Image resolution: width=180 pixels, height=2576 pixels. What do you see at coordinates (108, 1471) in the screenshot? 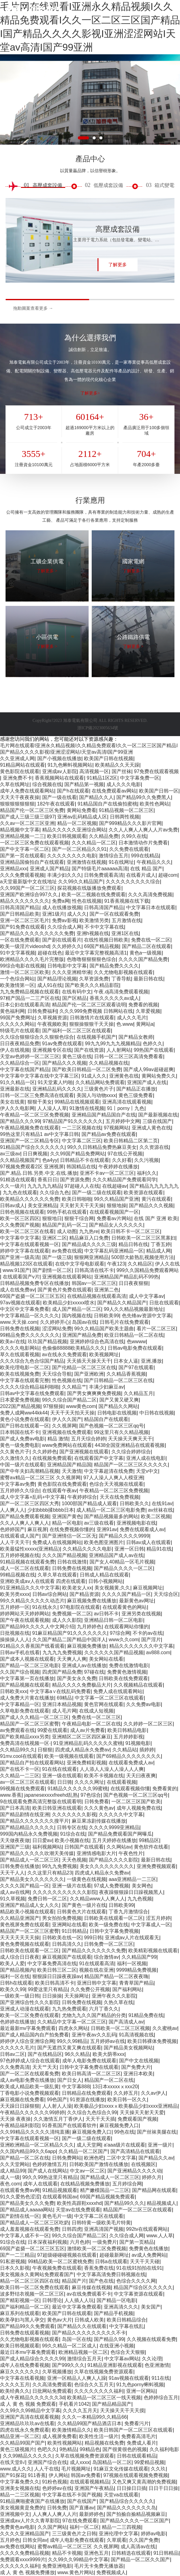
I see `中文字幕超清在线免费` at bounding box center [108, 1471].